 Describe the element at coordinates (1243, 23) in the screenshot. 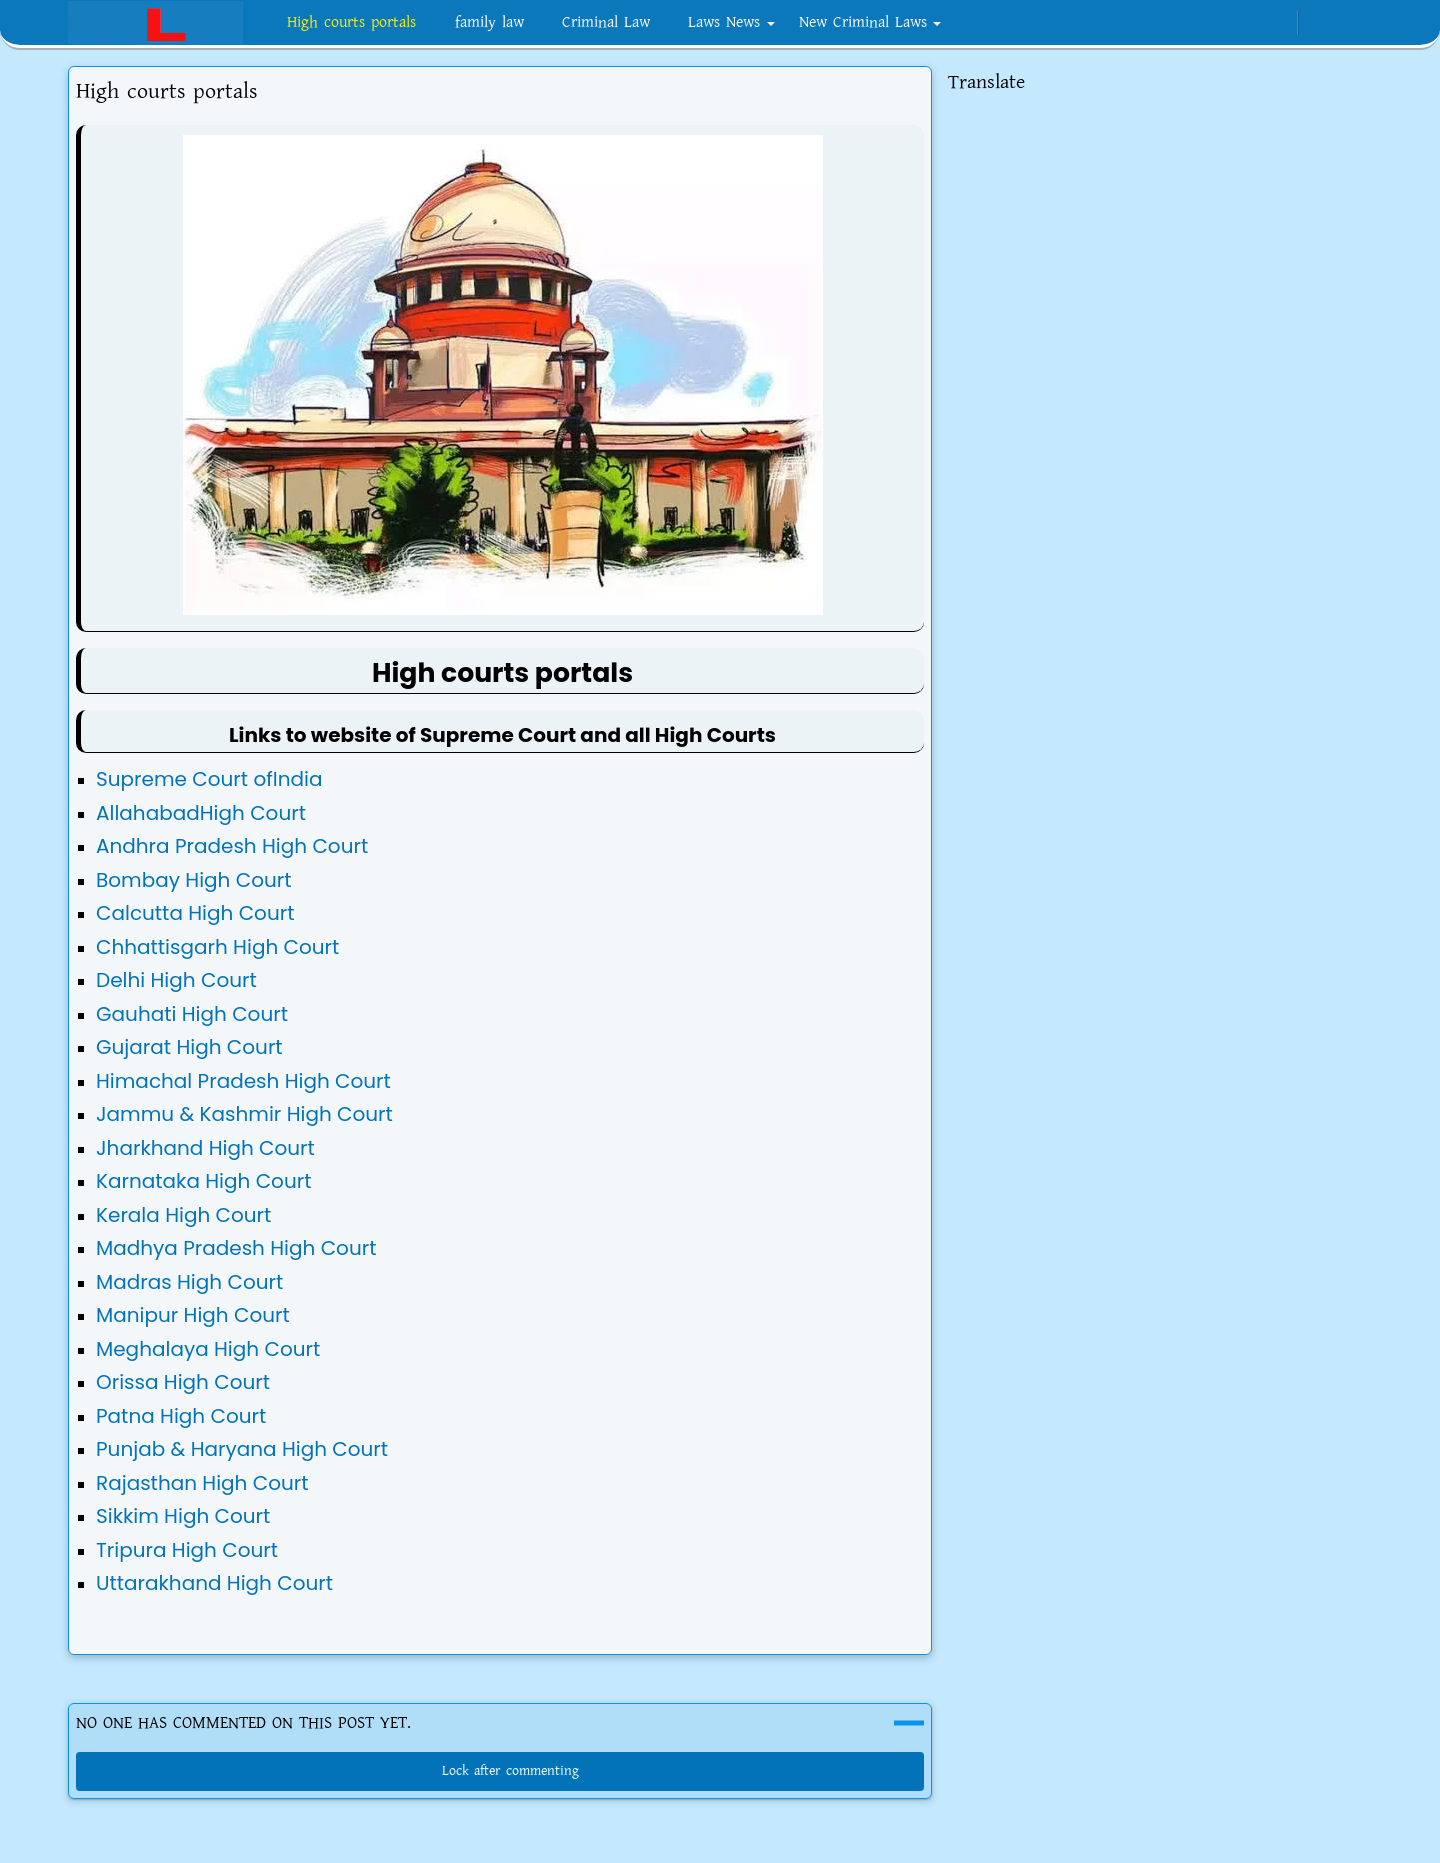

I see `[telegram]` at that location.